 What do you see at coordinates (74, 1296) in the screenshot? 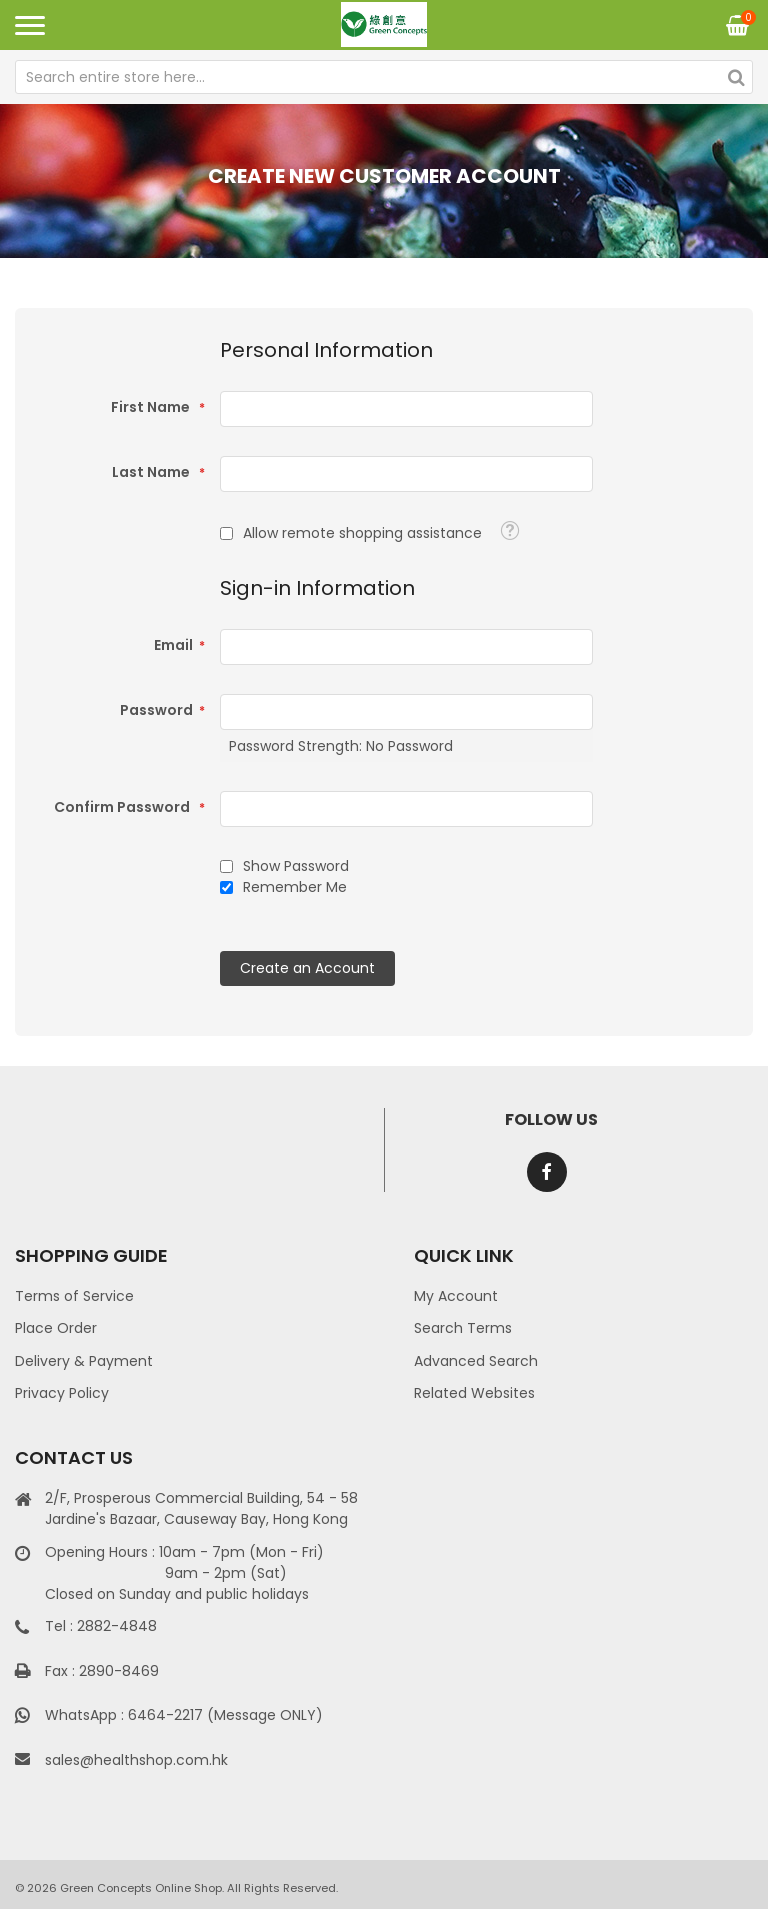
I see `Terms of Service` at bounding box center [74, 1296].